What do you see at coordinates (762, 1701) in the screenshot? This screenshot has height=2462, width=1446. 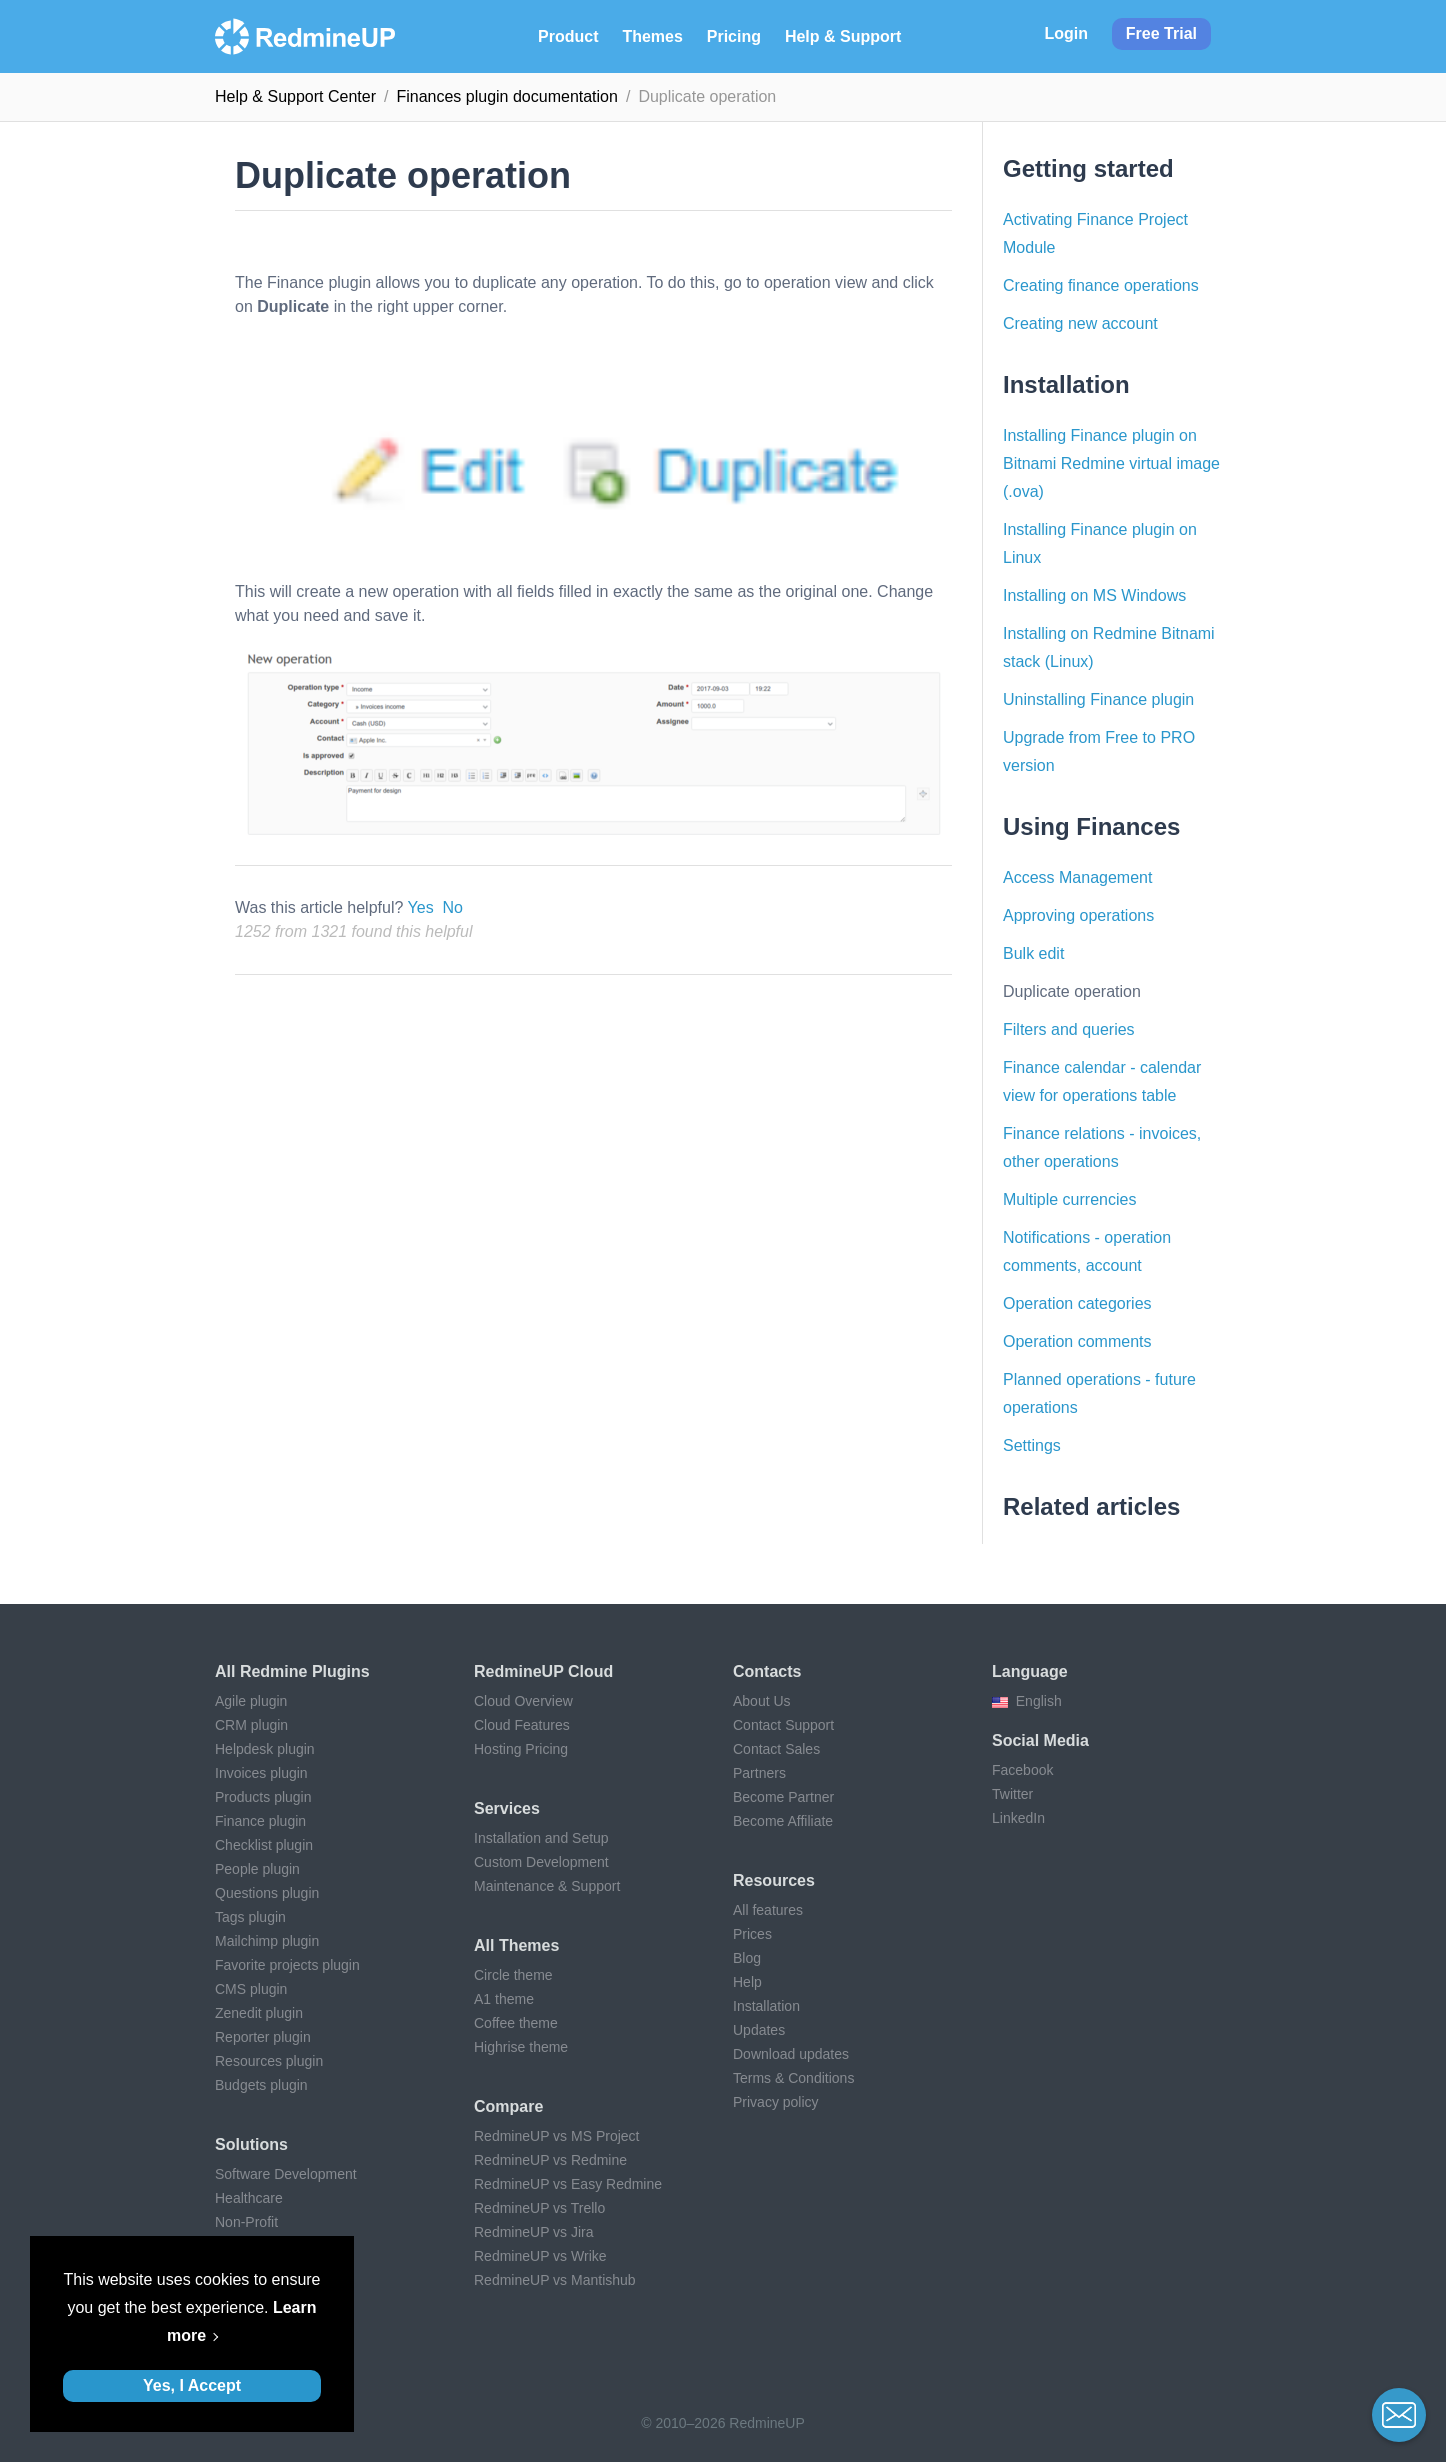 I see `About Us` at bounding box center [762, 1701].